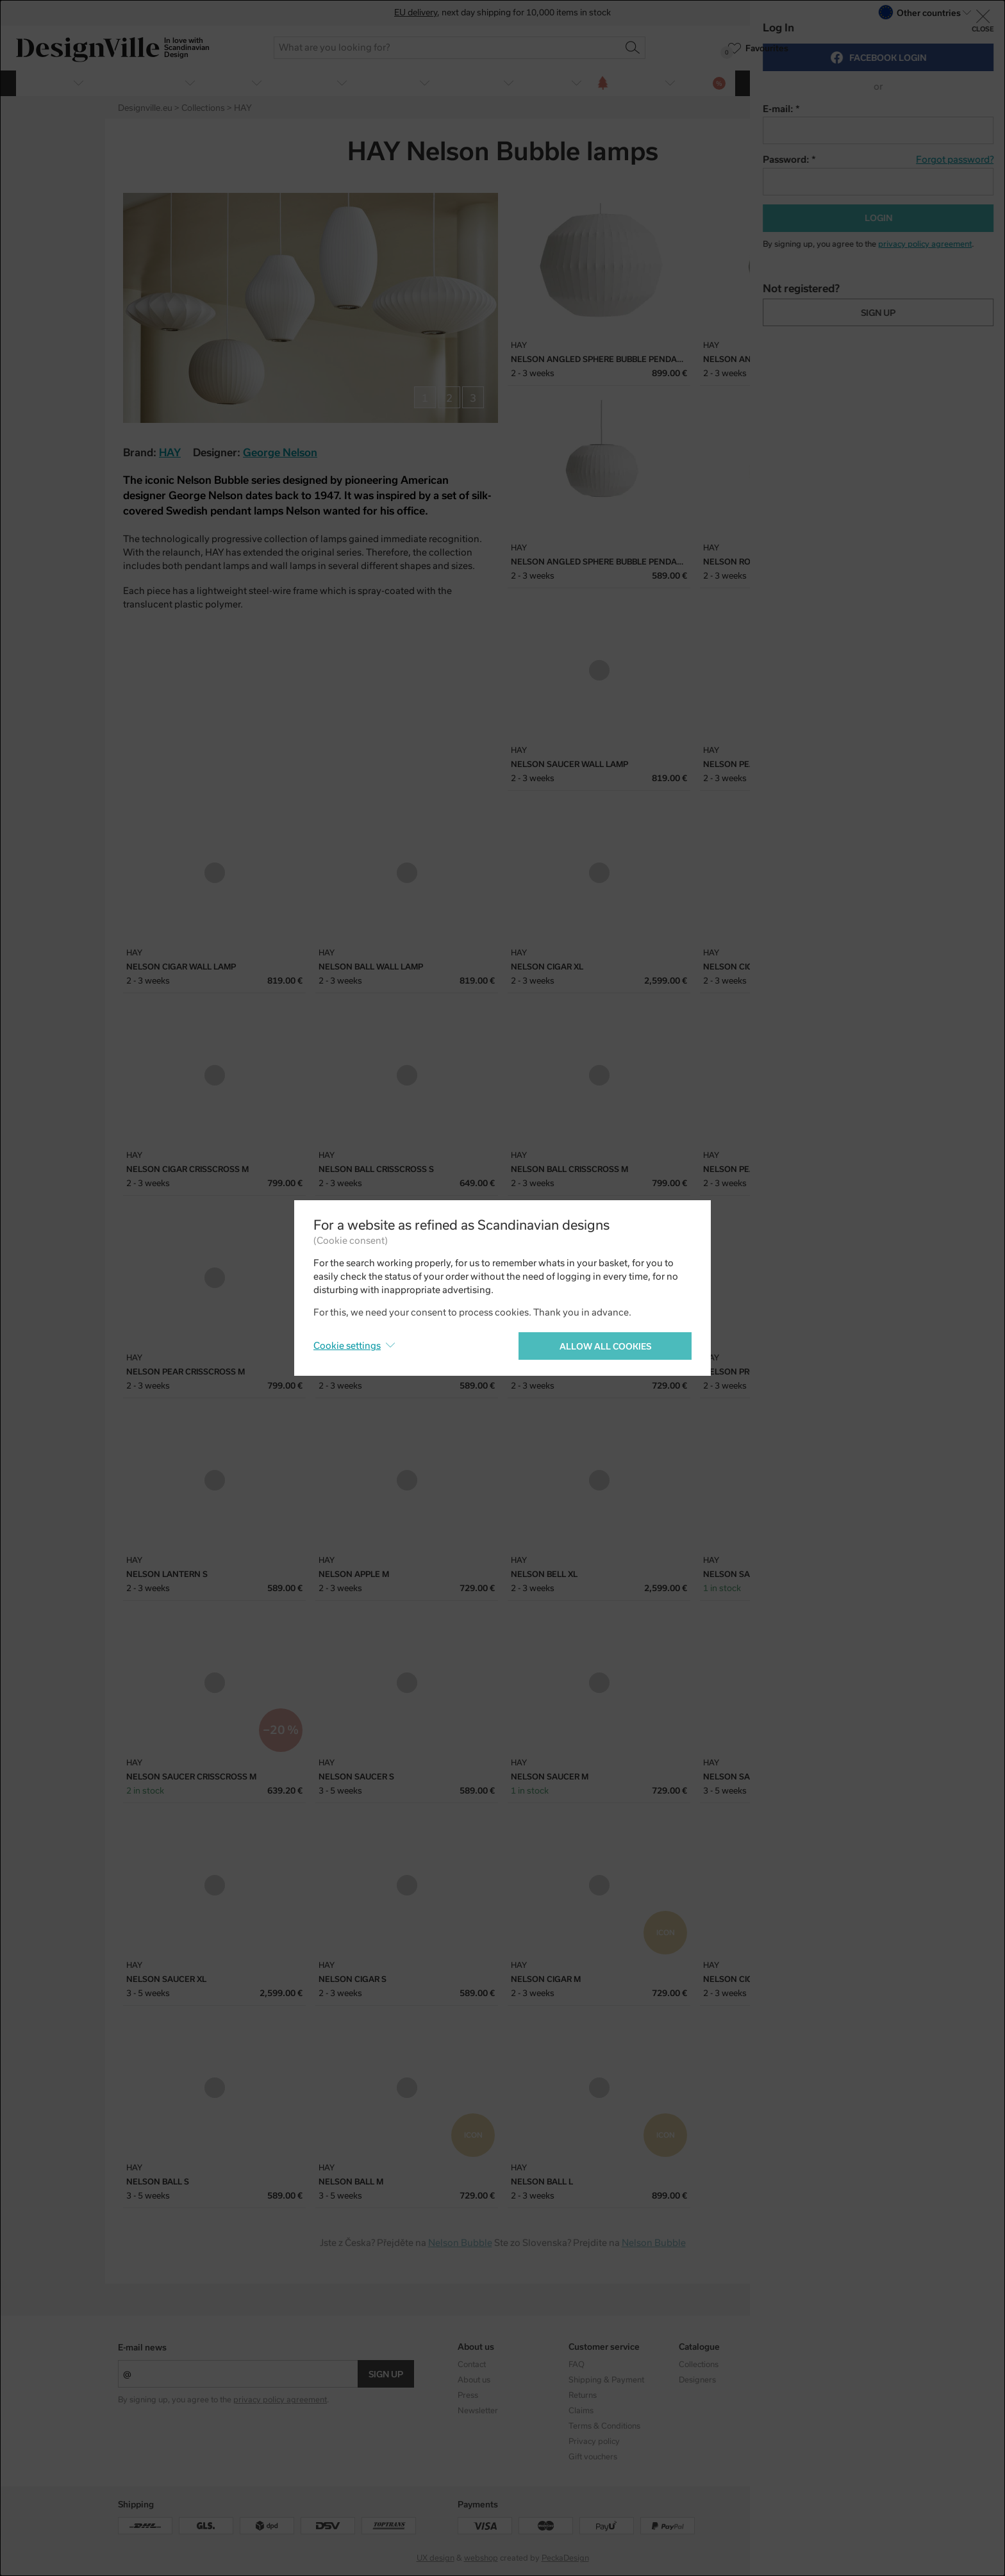  I want to click on Privacy policy, so click(594, 2441).